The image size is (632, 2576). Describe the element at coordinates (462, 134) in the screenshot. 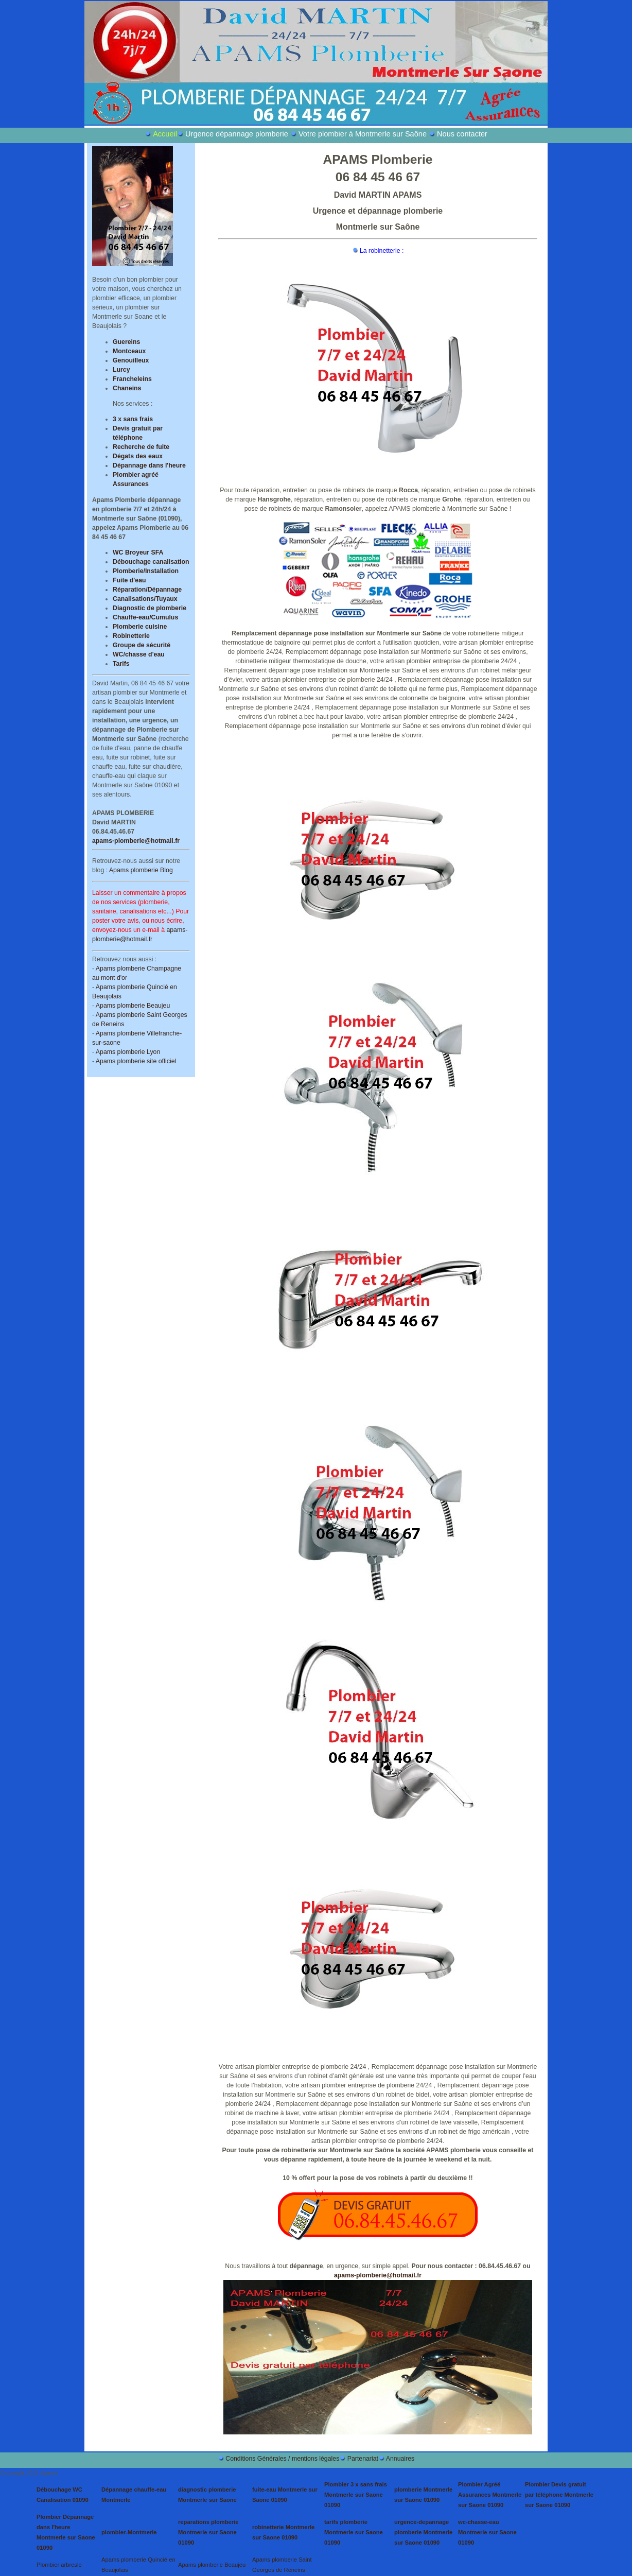

I see `Nous contacter` at that location.